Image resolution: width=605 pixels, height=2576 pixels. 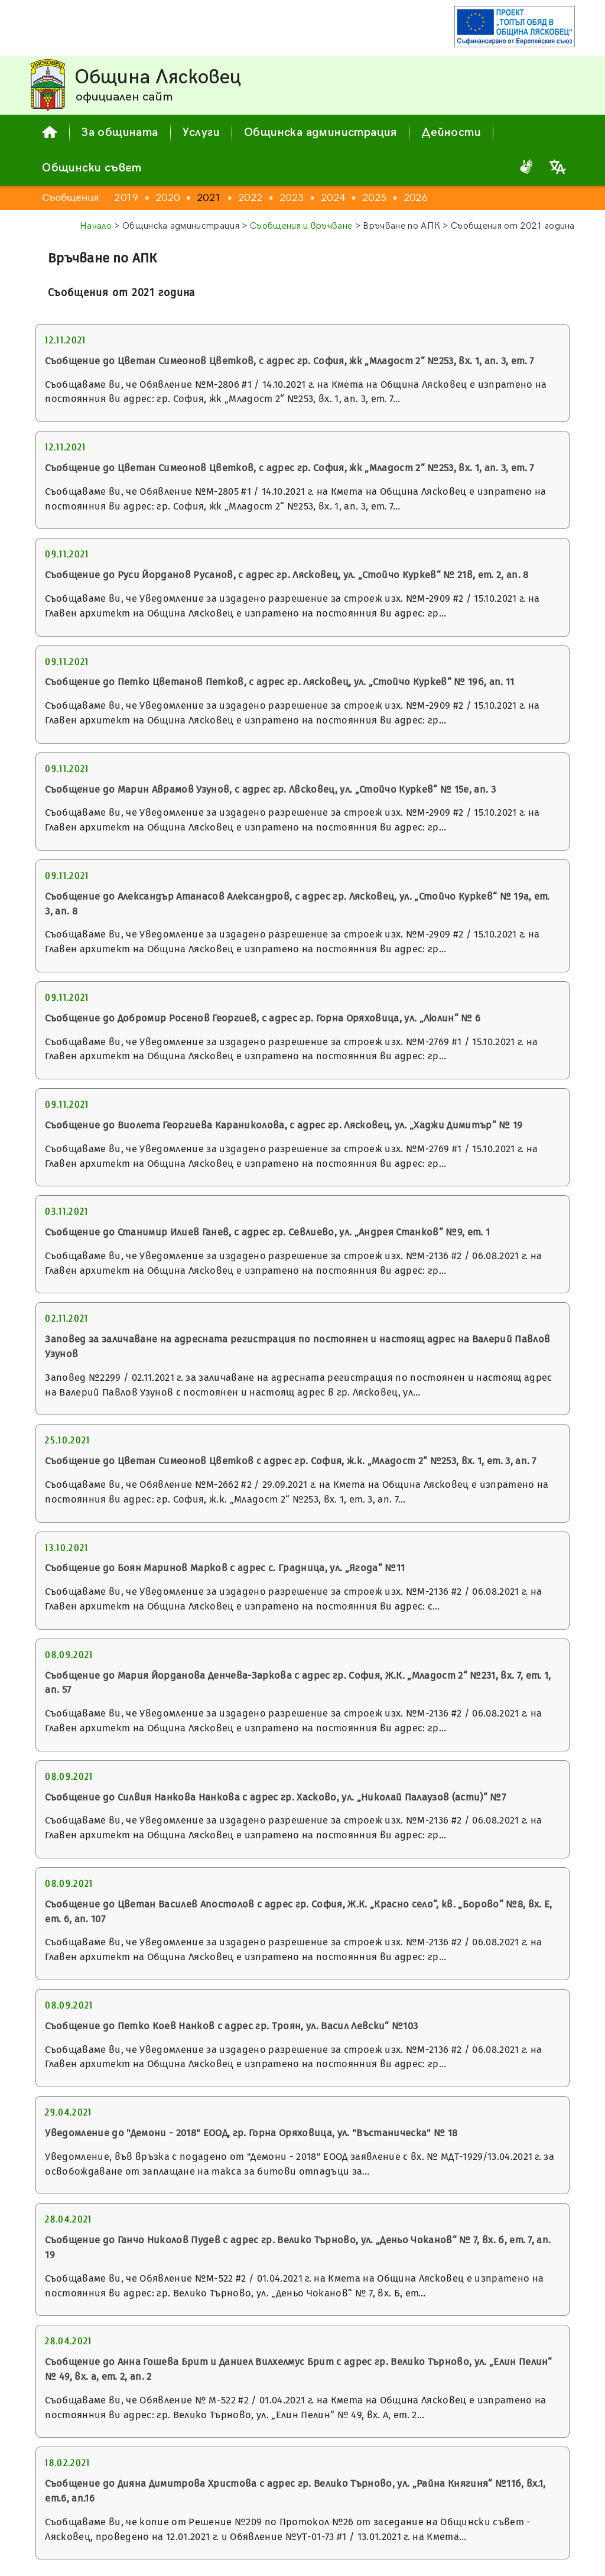 I want to click on общи условия, so click(x=404, y=2538).